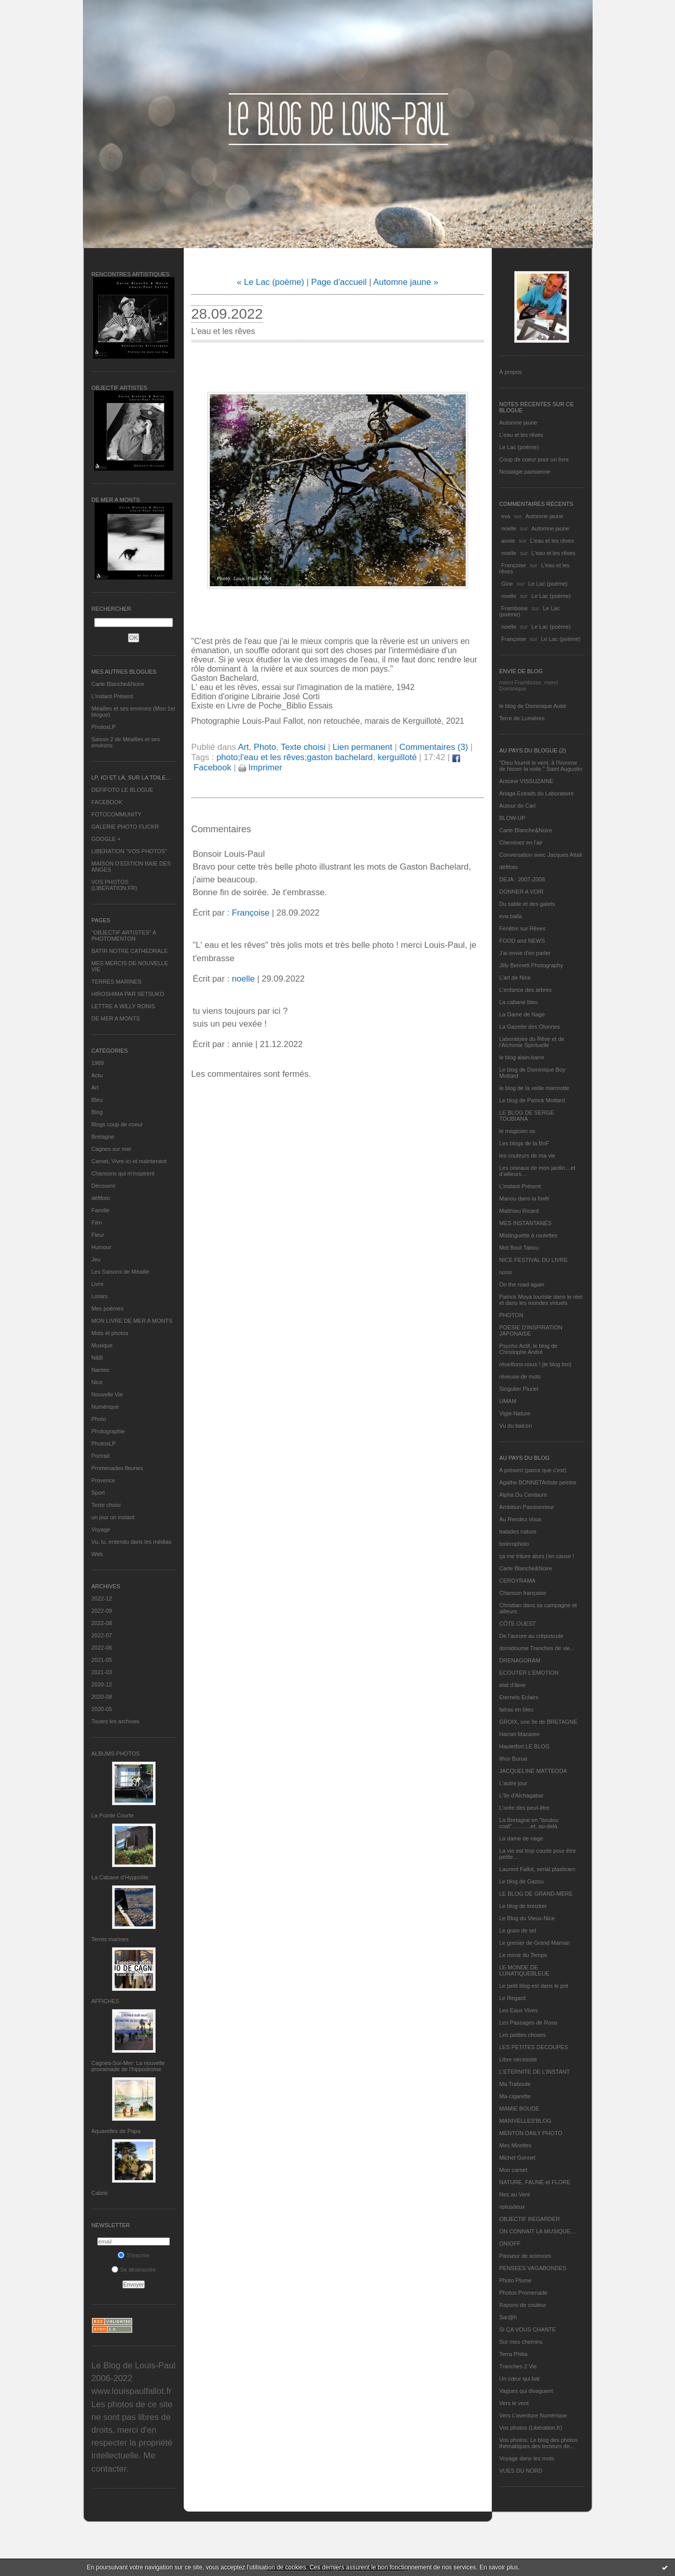  Describe the element at coordinates (518, 1531) in the screenshot. I see `balades nature` at that location.